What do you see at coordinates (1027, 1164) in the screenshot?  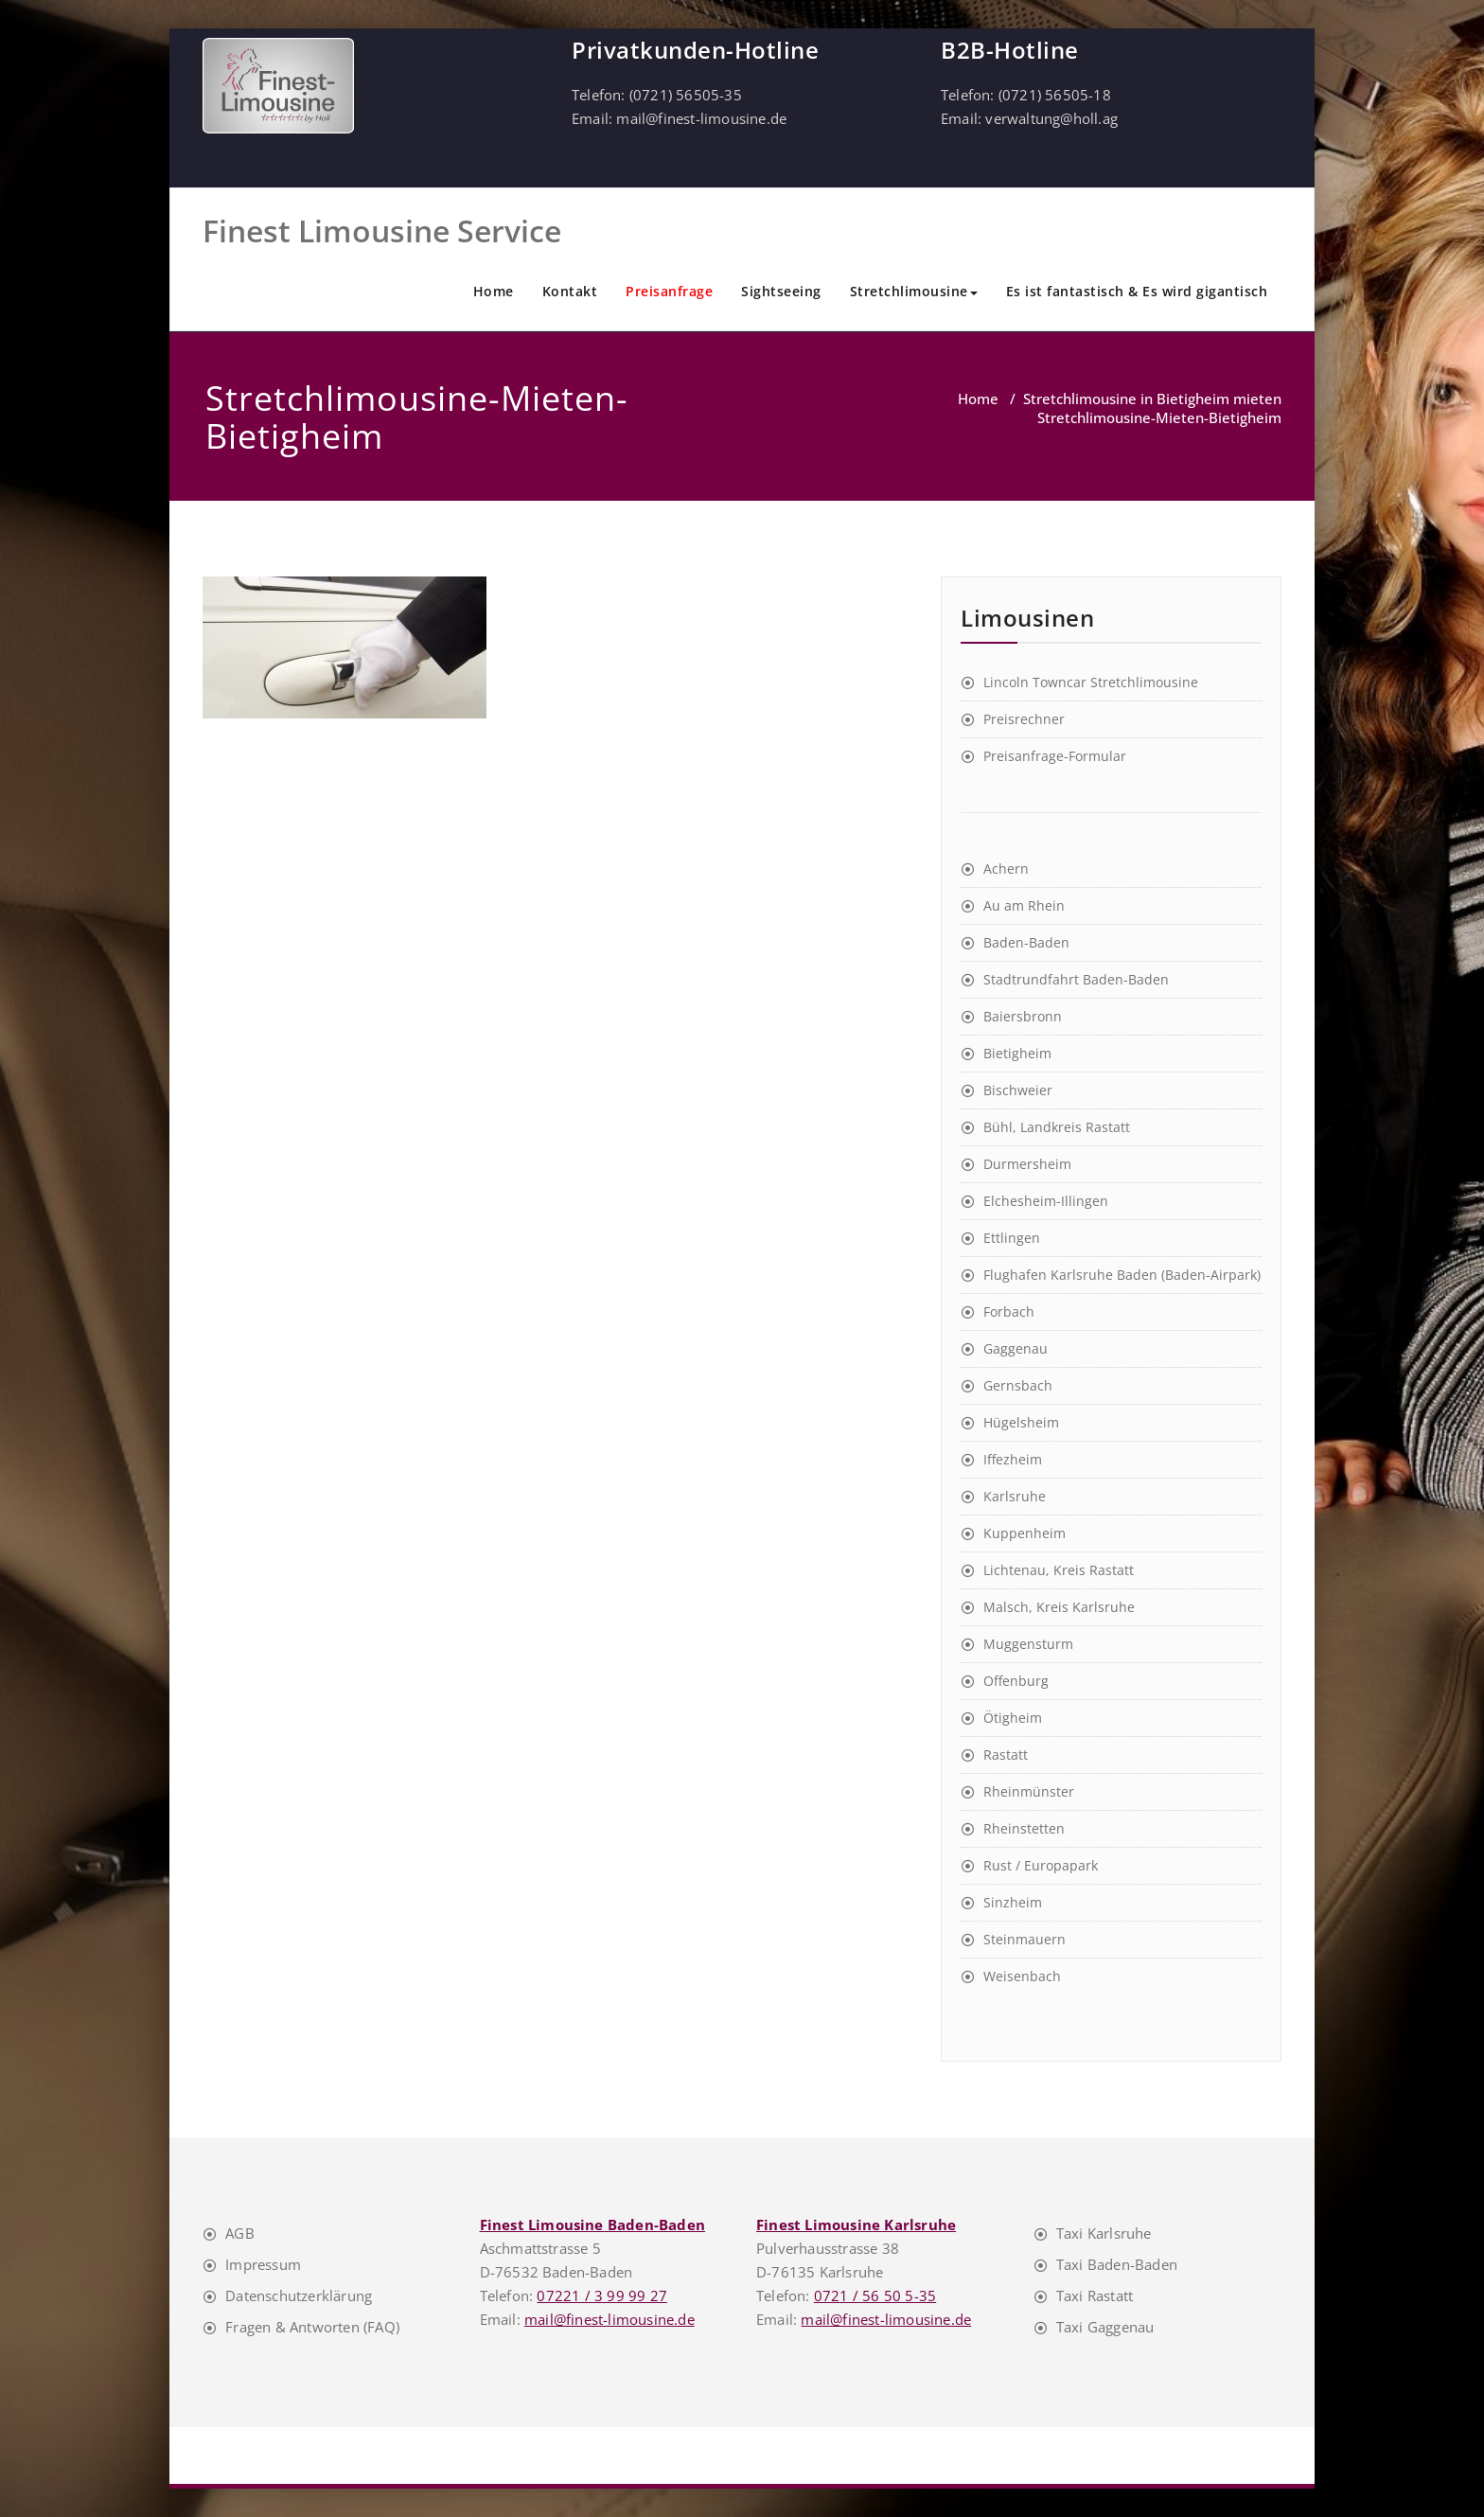 I see `Durmersheim` at bounding box center [1027, 1164].